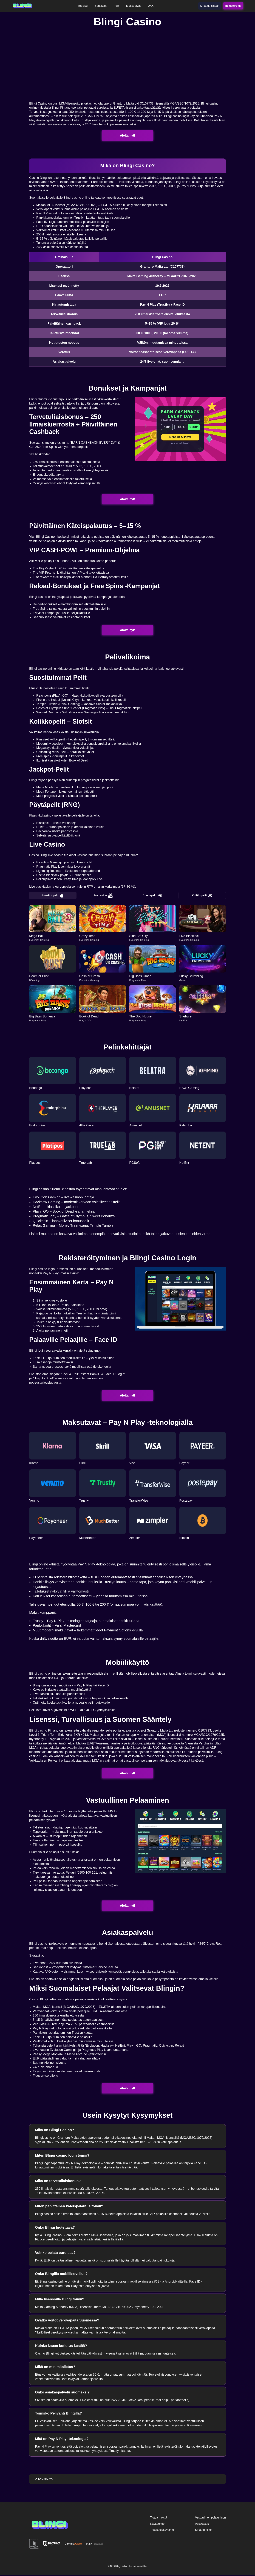  Describe the element at coordinates (116, 5) in the screenshot. I see `Pelit` at that location.